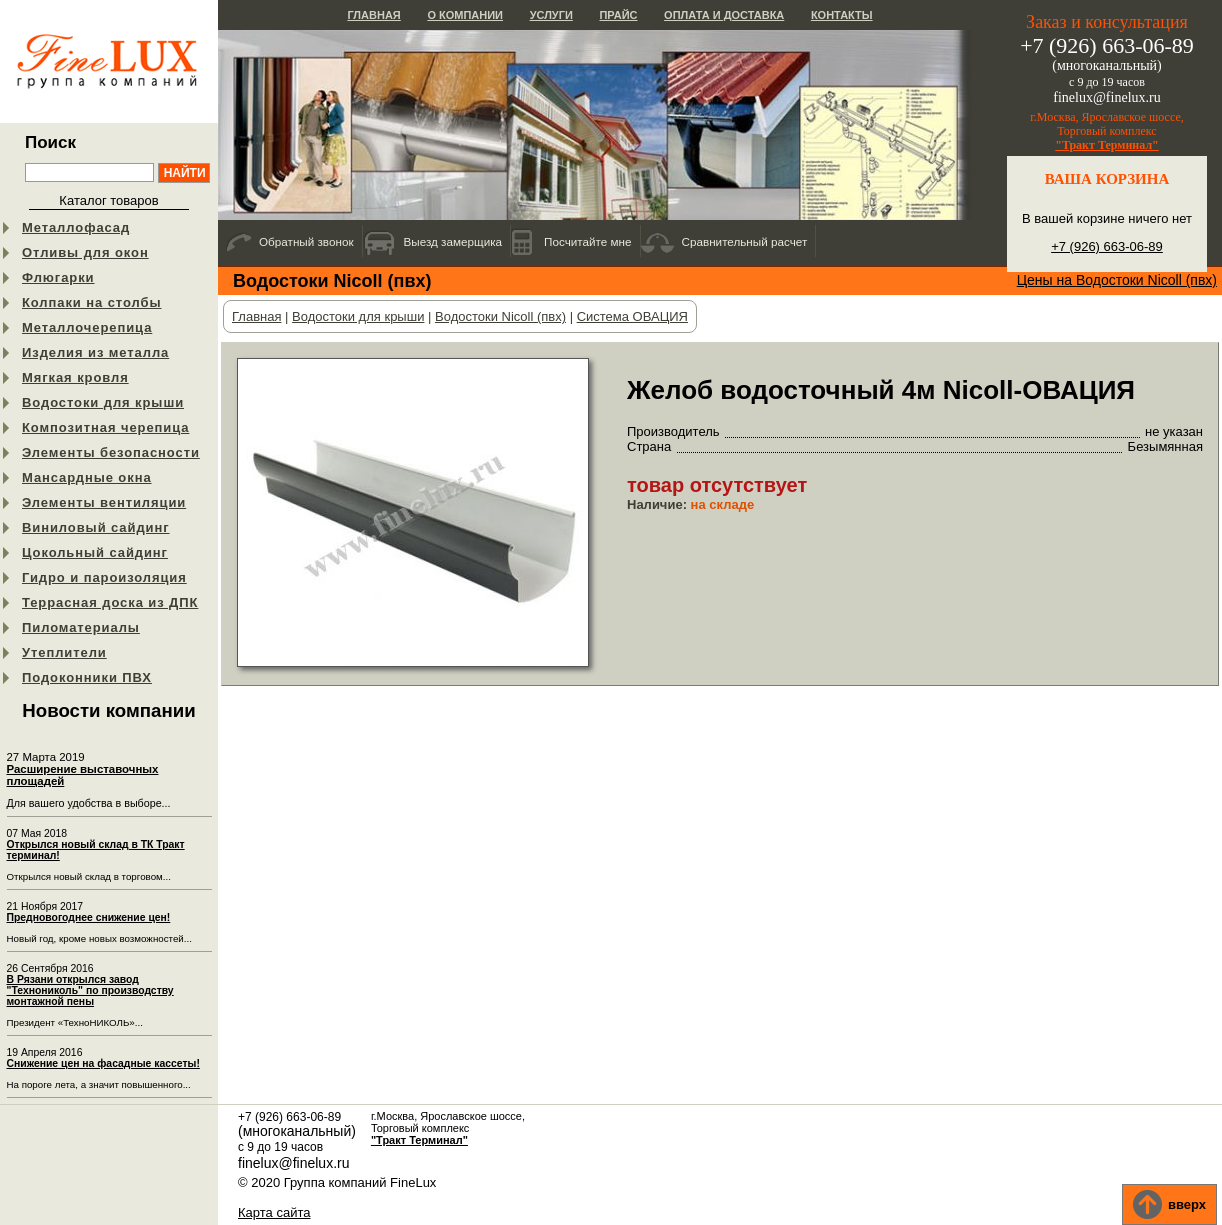  Describe the element at coordinates (274, 1212) in the screenshot. I see `Карта сайта` at that location.